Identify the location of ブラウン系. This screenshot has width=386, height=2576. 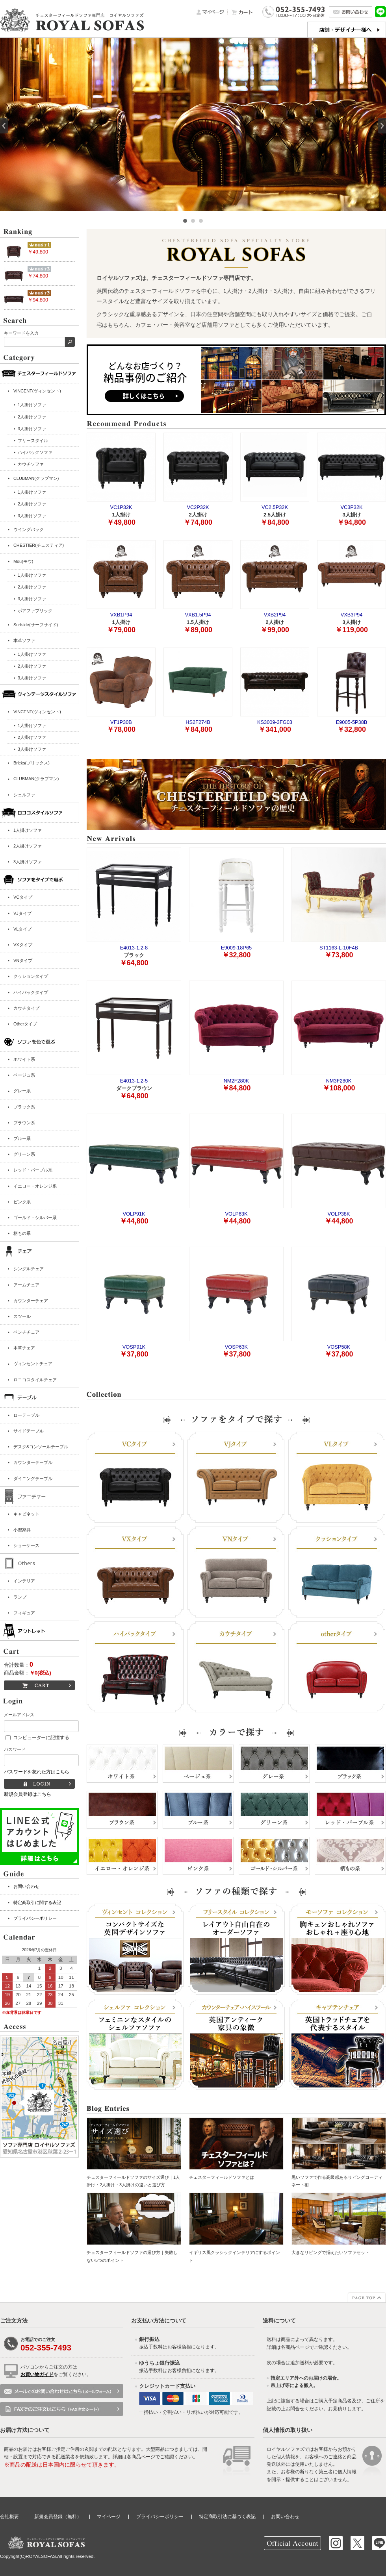
(24, 1122).